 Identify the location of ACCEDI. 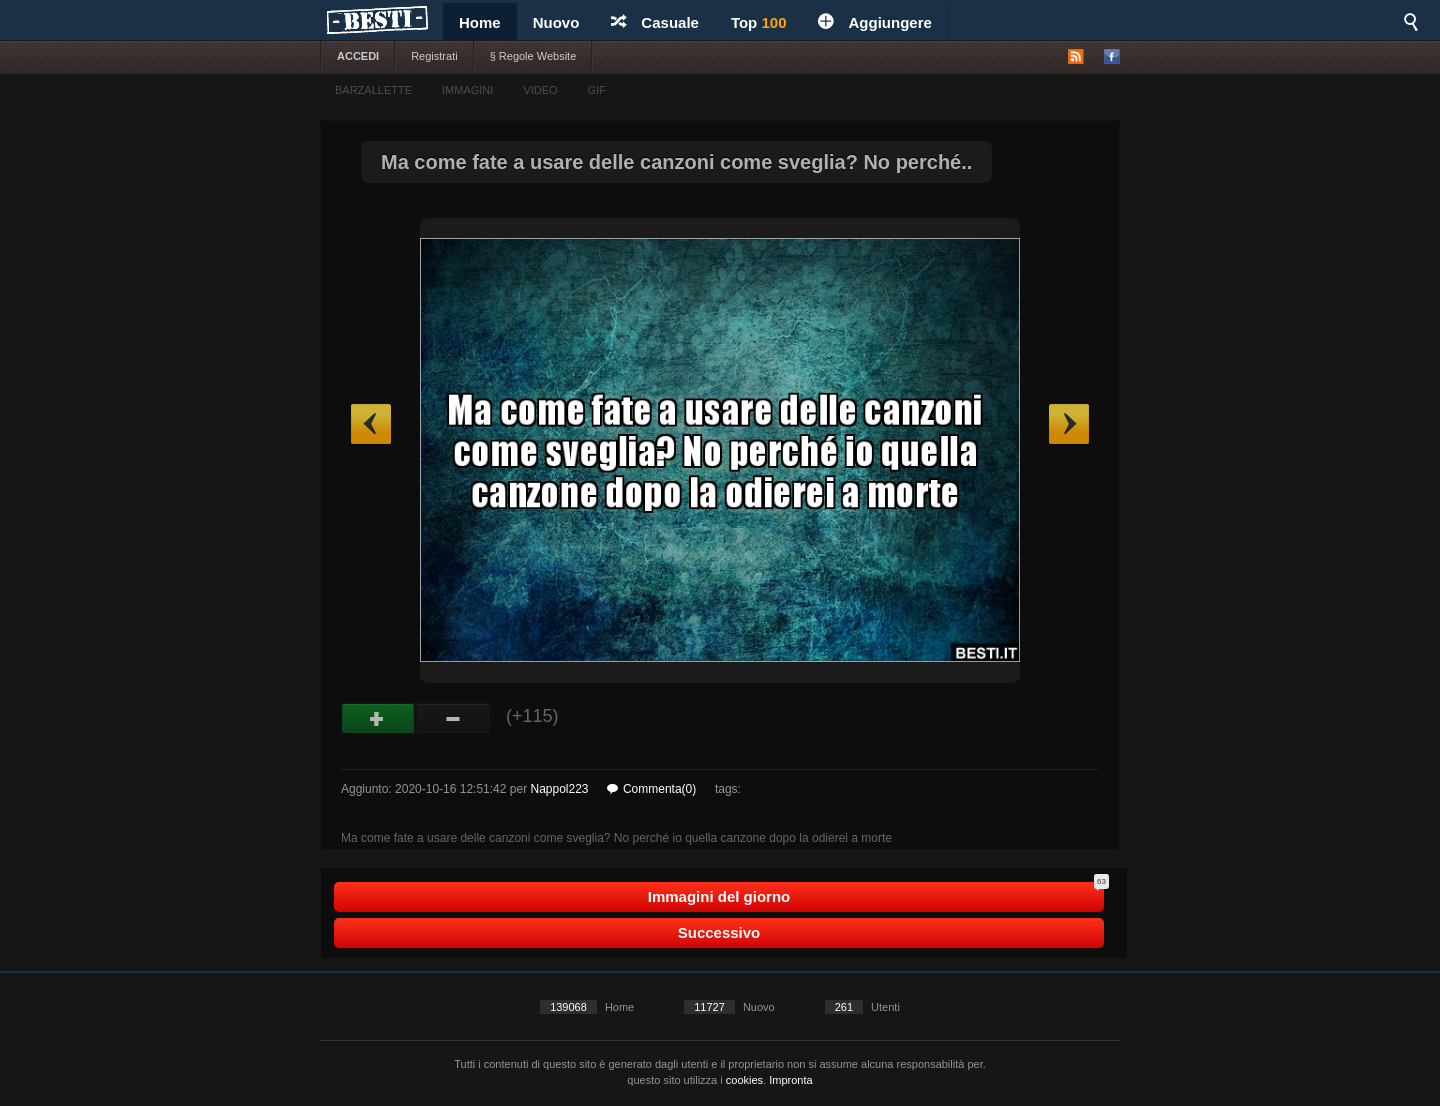
(358, 56).